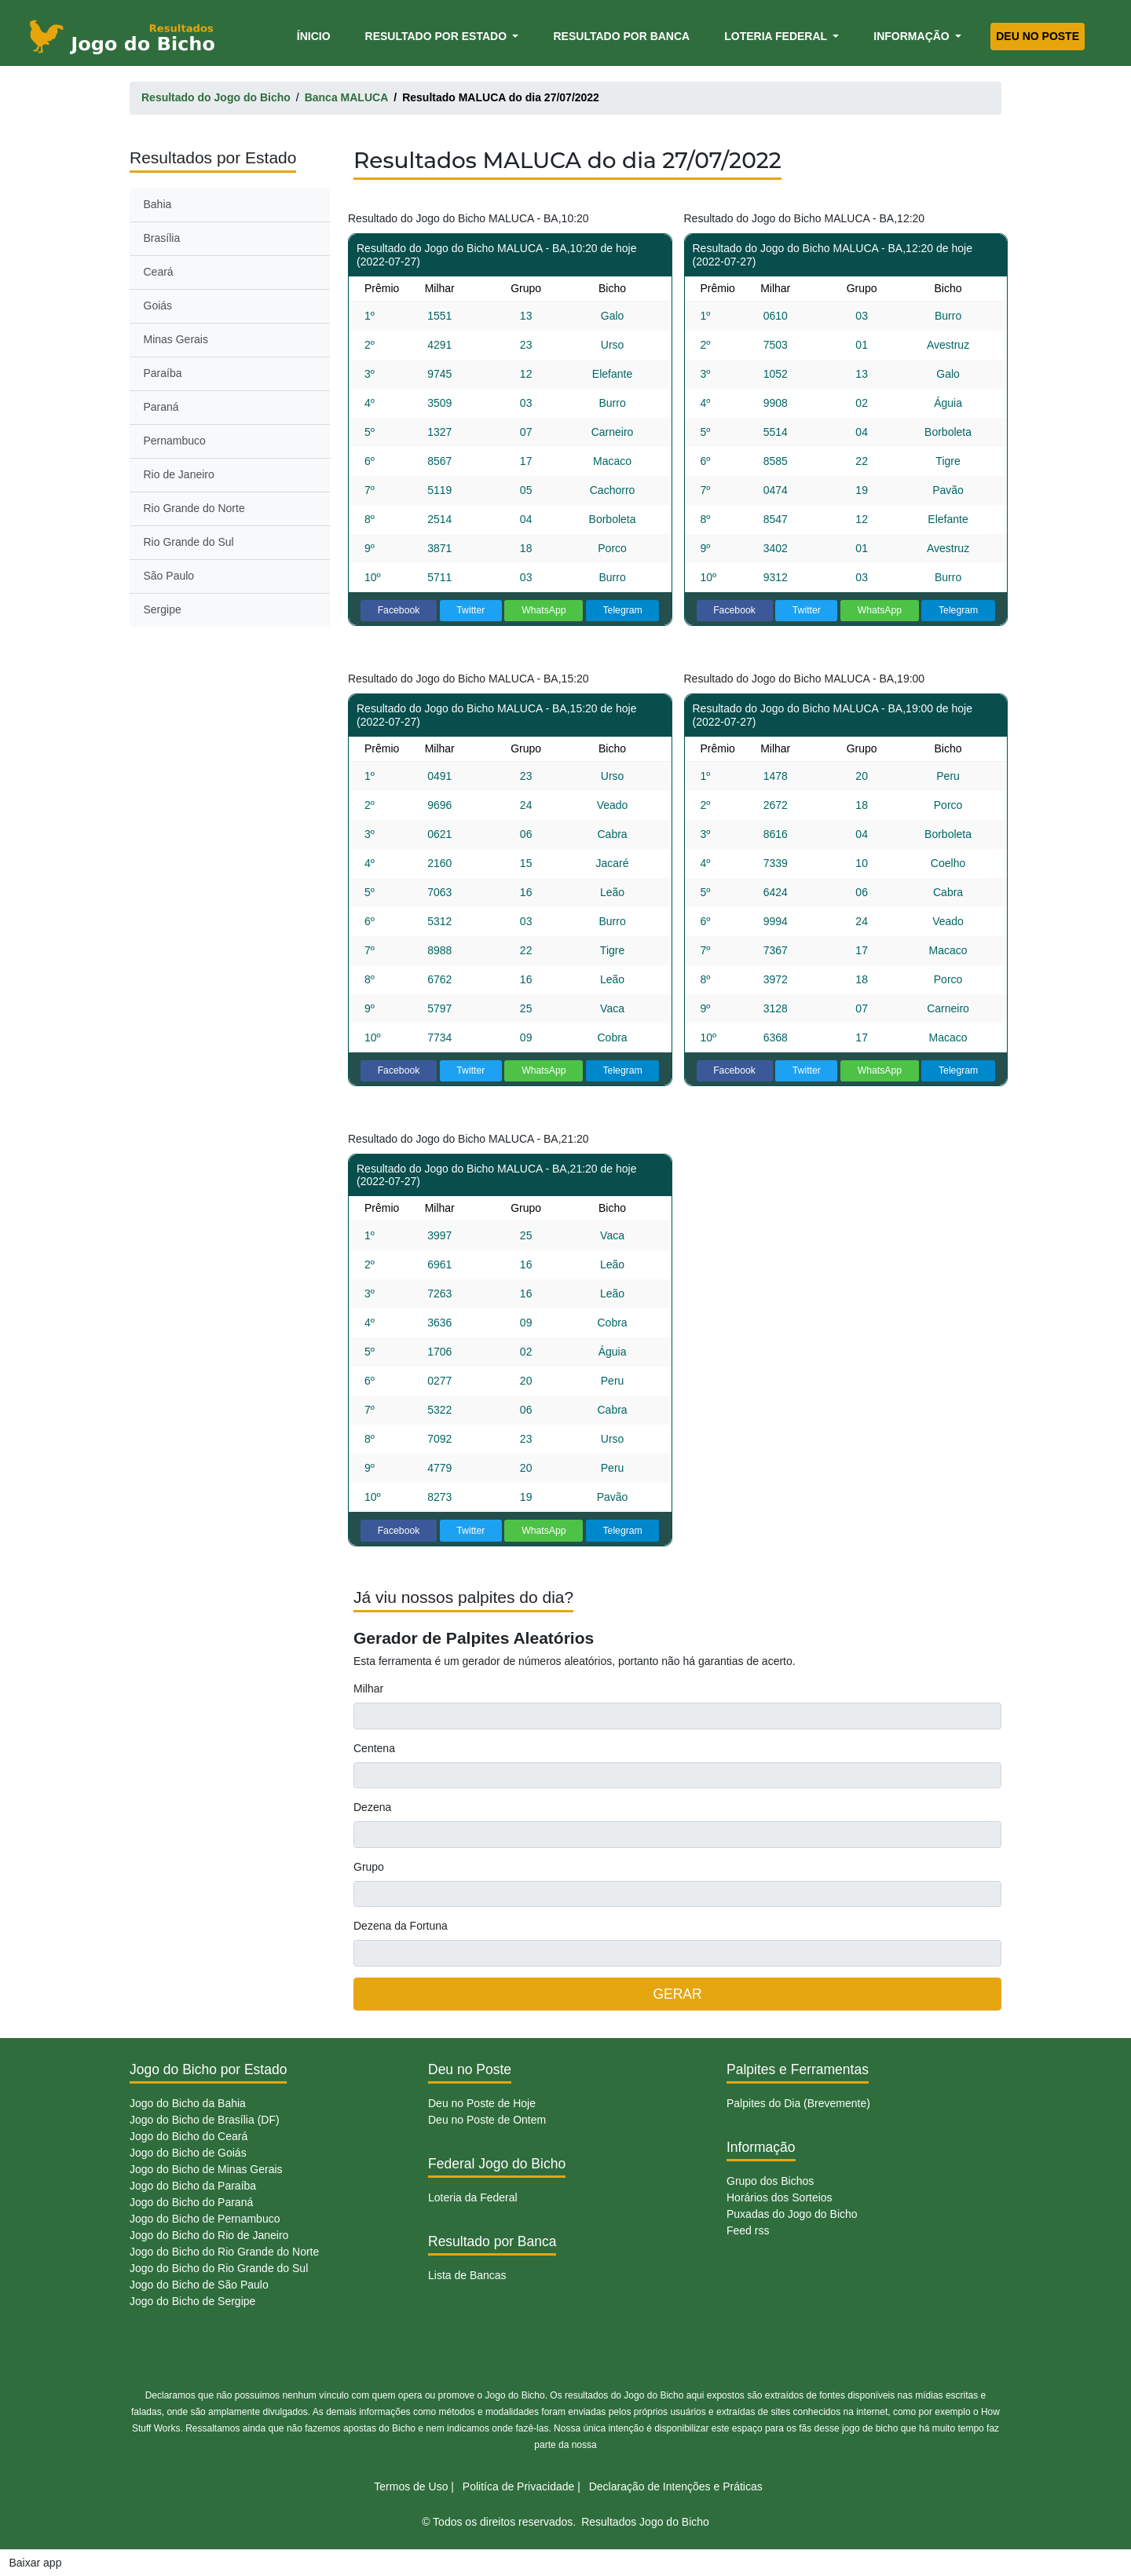 Image resolution: width=1131 pixels, height=2576 pixels. What do you see at coordinates (162, 238) in the screenshot?
I see `Brasília` at bounding box center [162, 238].